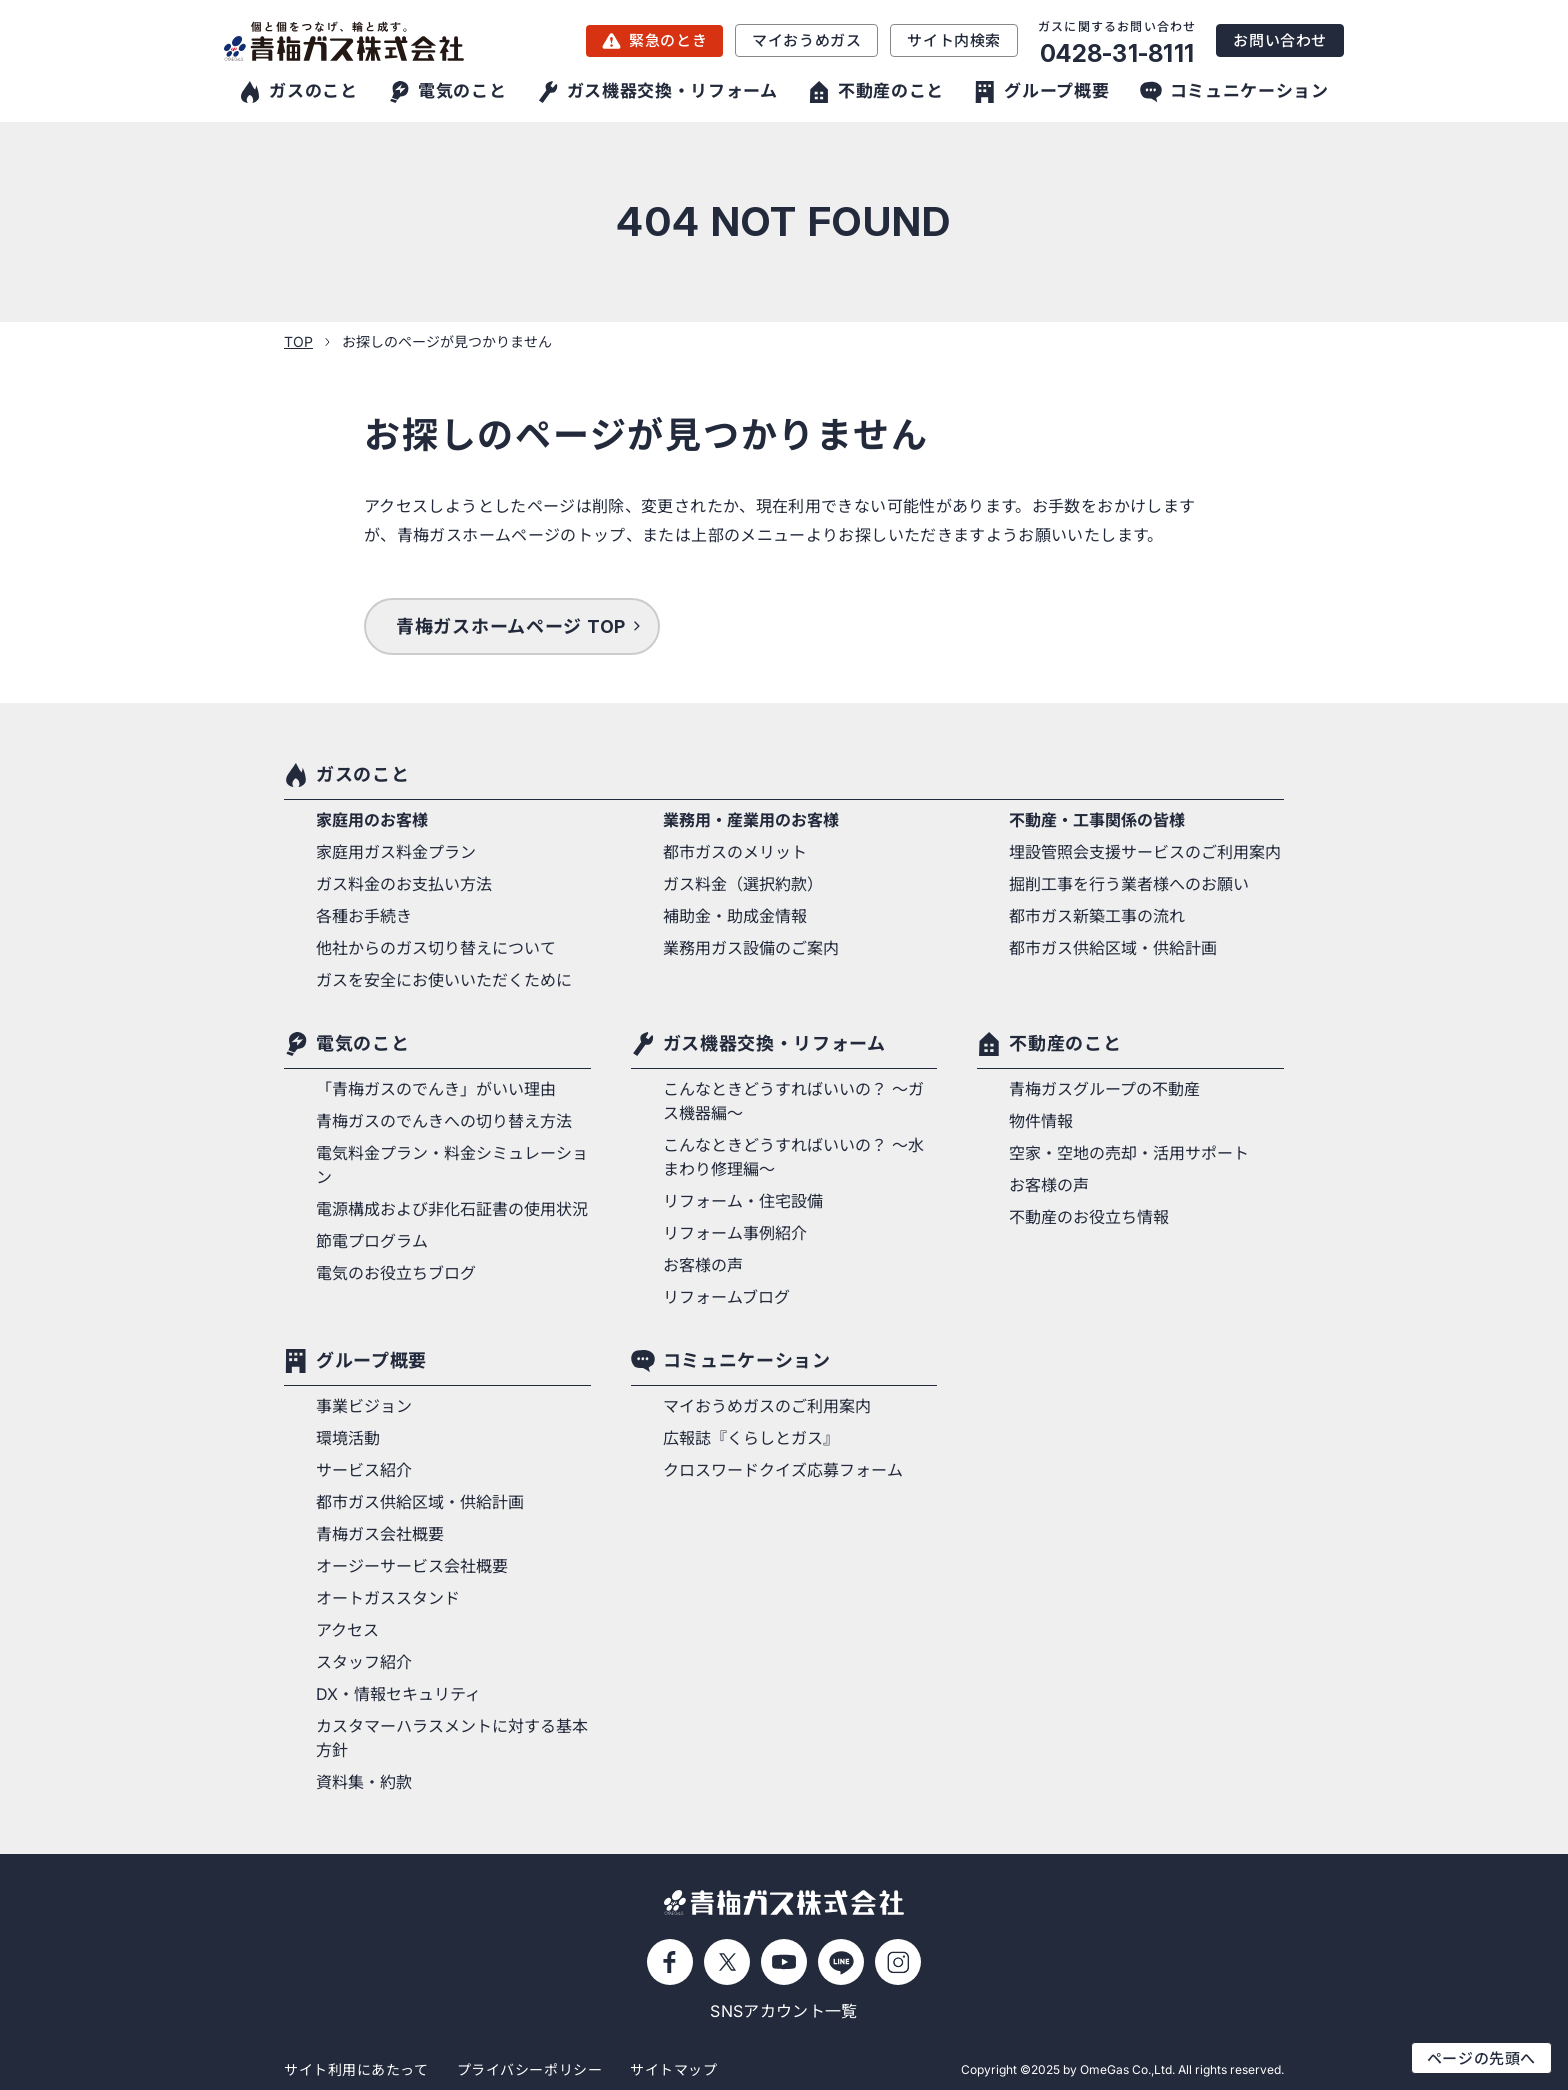  What do you see at coordinates (364, 1662) in the screenshot?
I see `スタッフ紹介` at bounding box center [364, 1662].